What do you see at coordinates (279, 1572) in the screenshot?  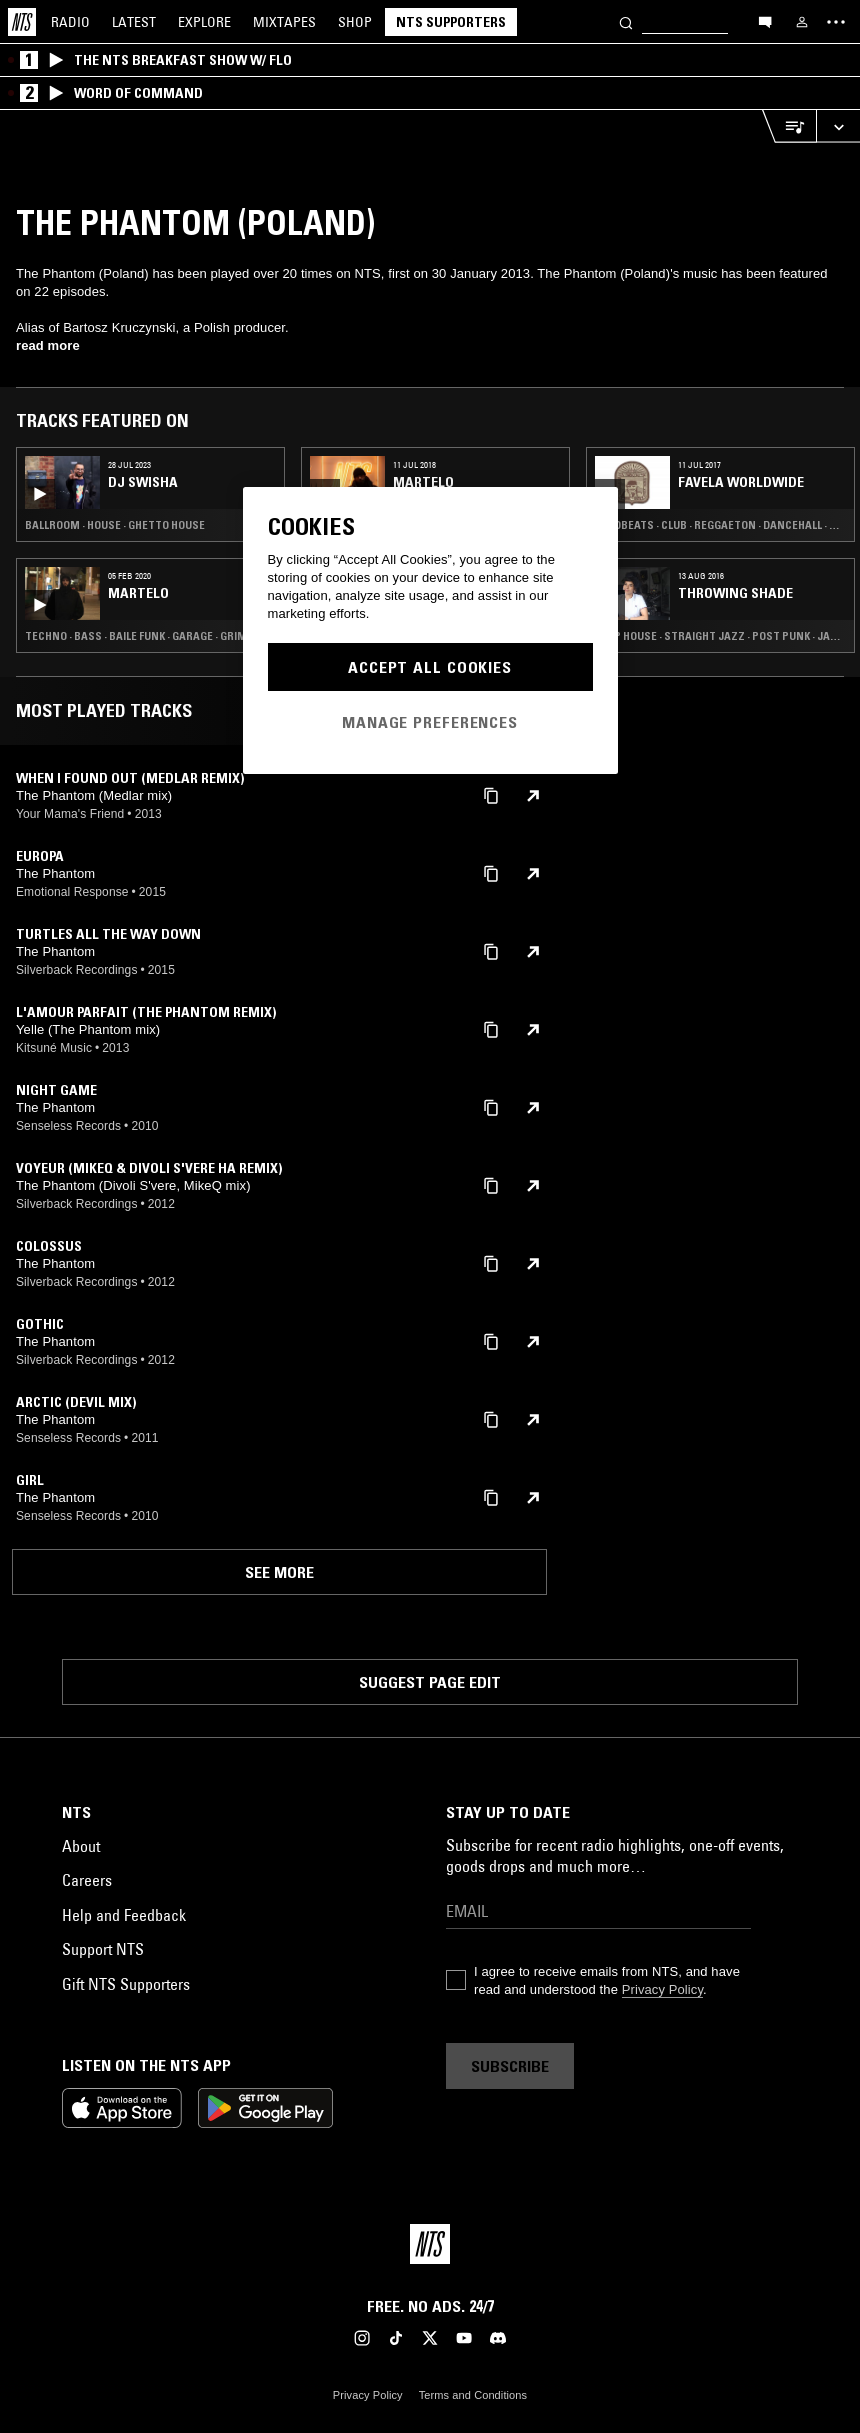 I see `See more` at bounding box center [279, 1572].